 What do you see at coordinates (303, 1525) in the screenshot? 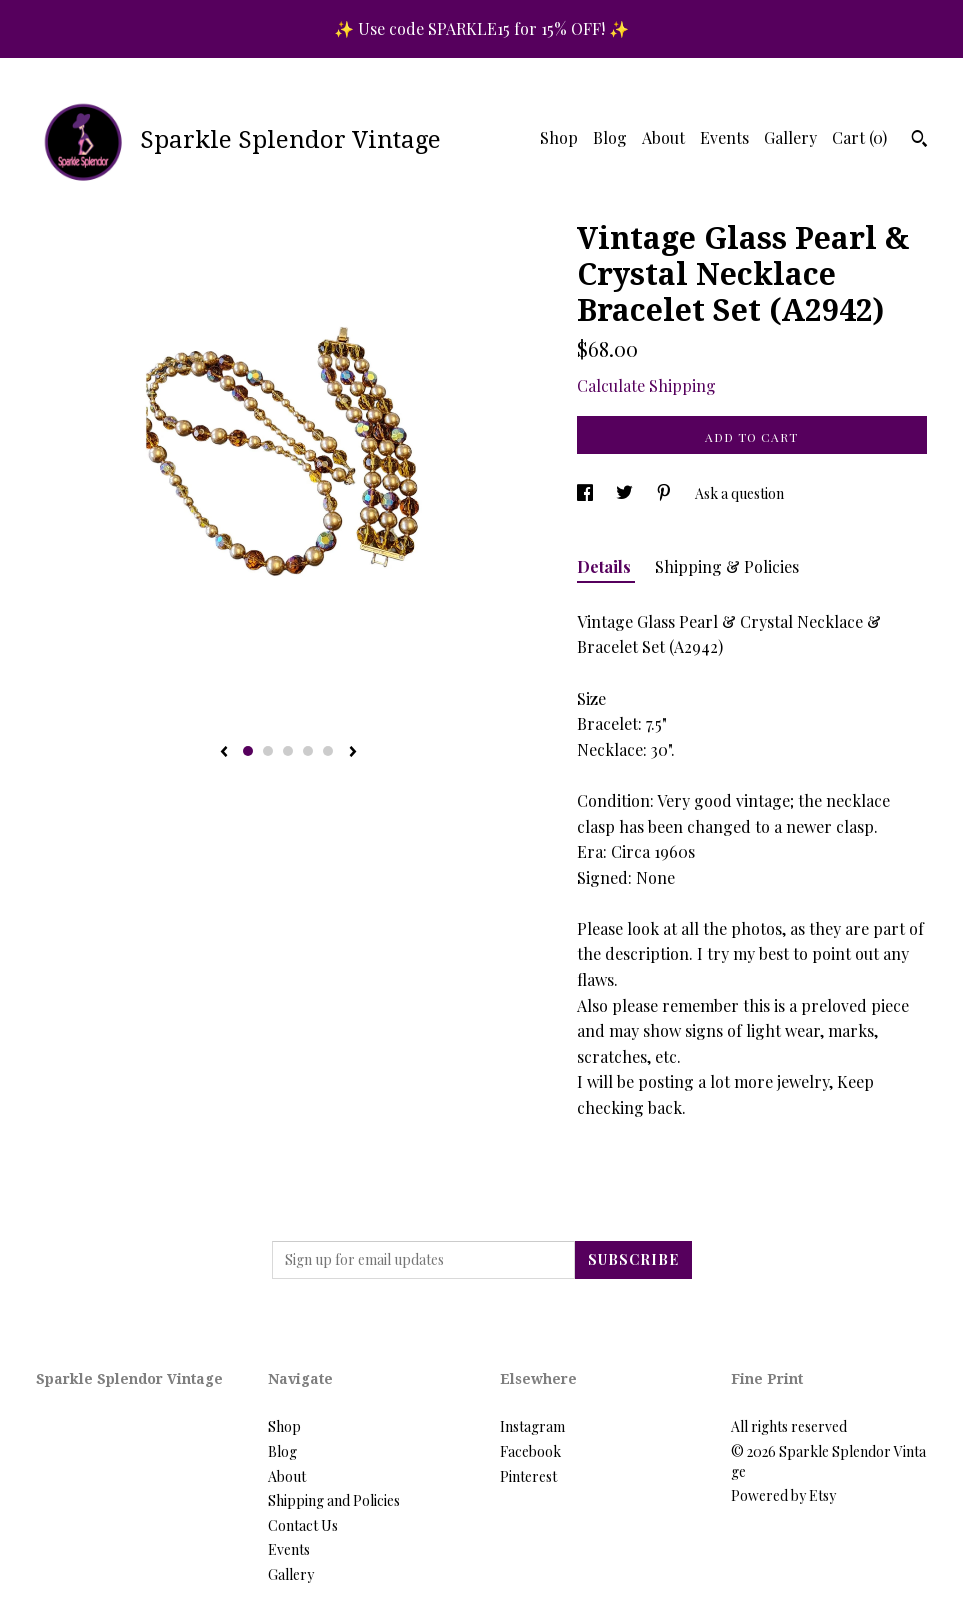
I see `Contact Us` at bounding box center [303, 1525].